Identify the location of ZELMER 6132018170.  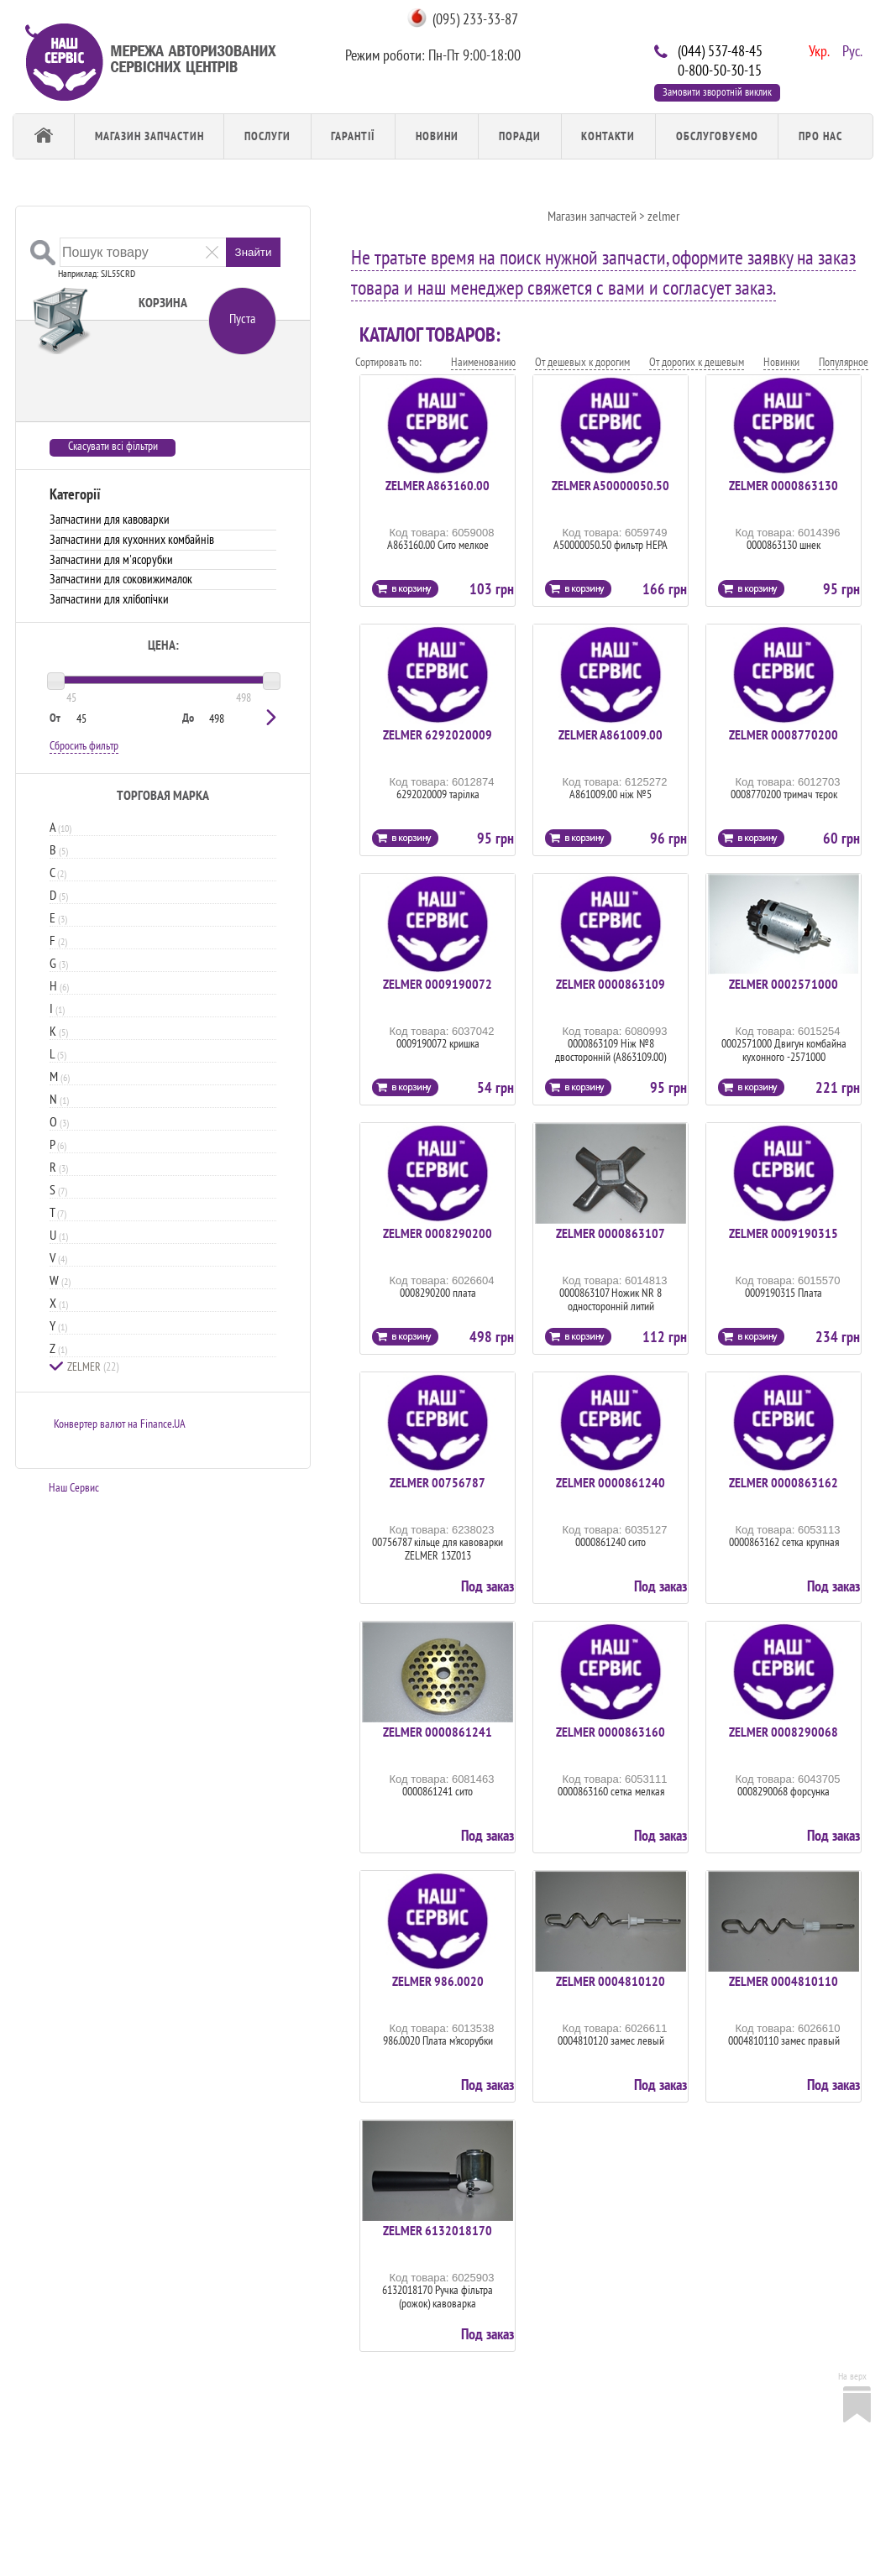
(437, 2230).